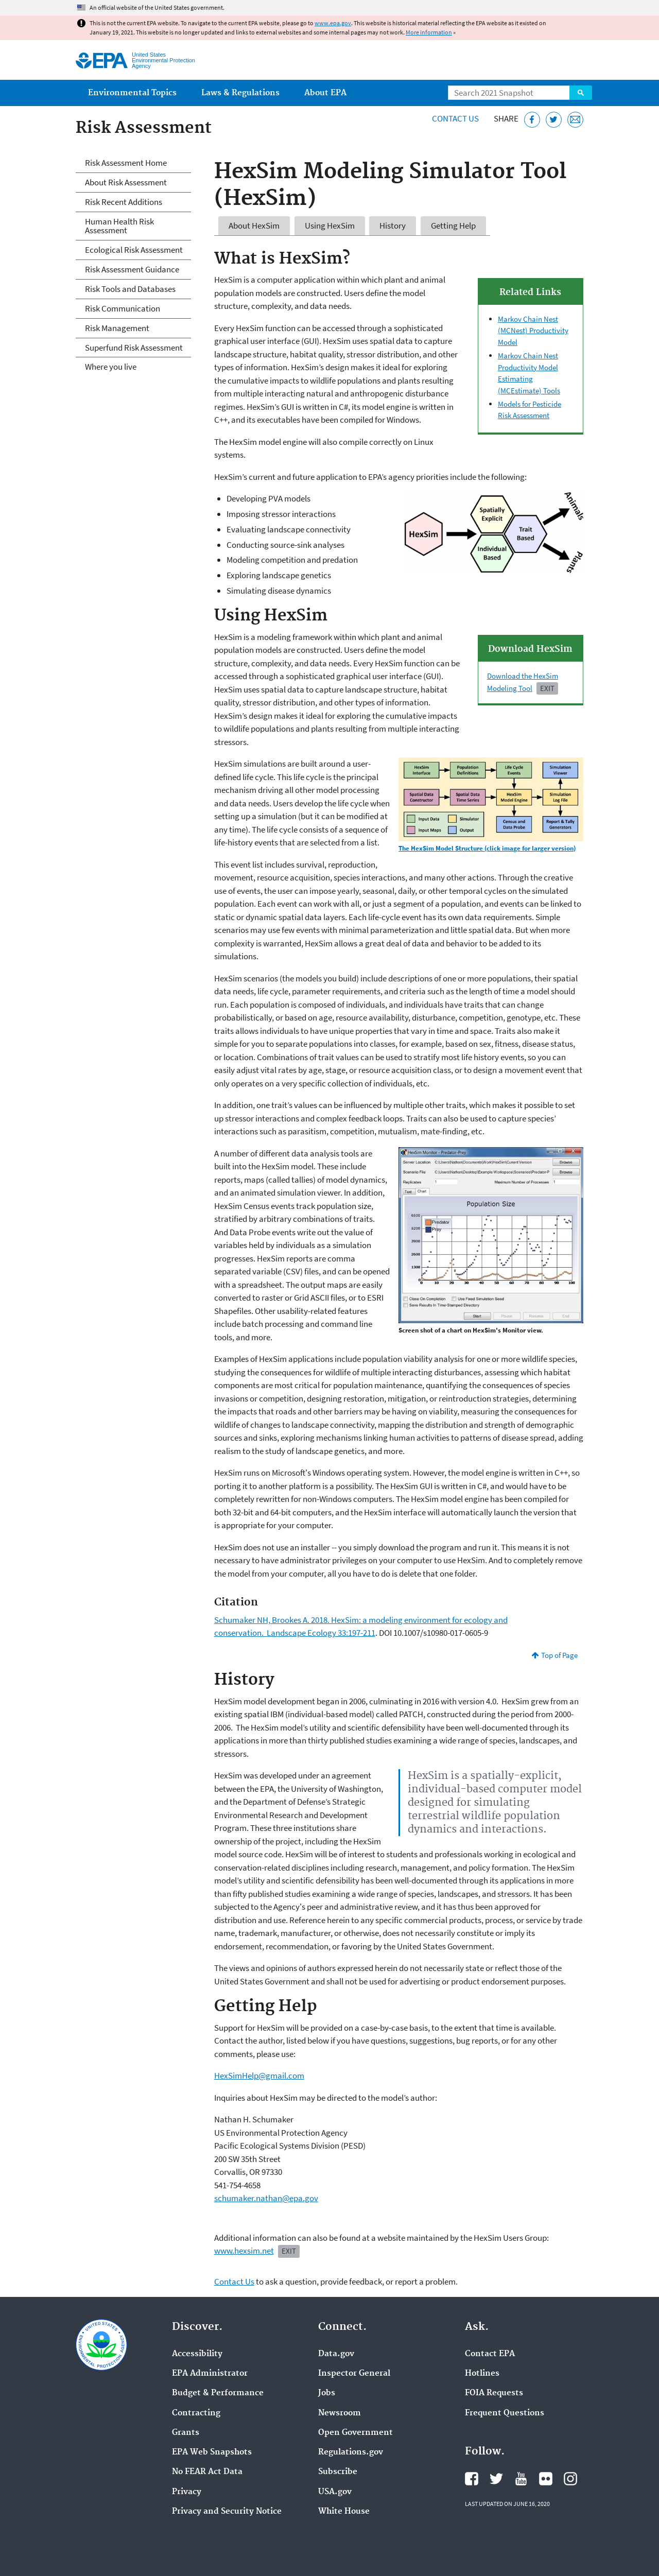  I want to click on White House, so click(344, 2511).